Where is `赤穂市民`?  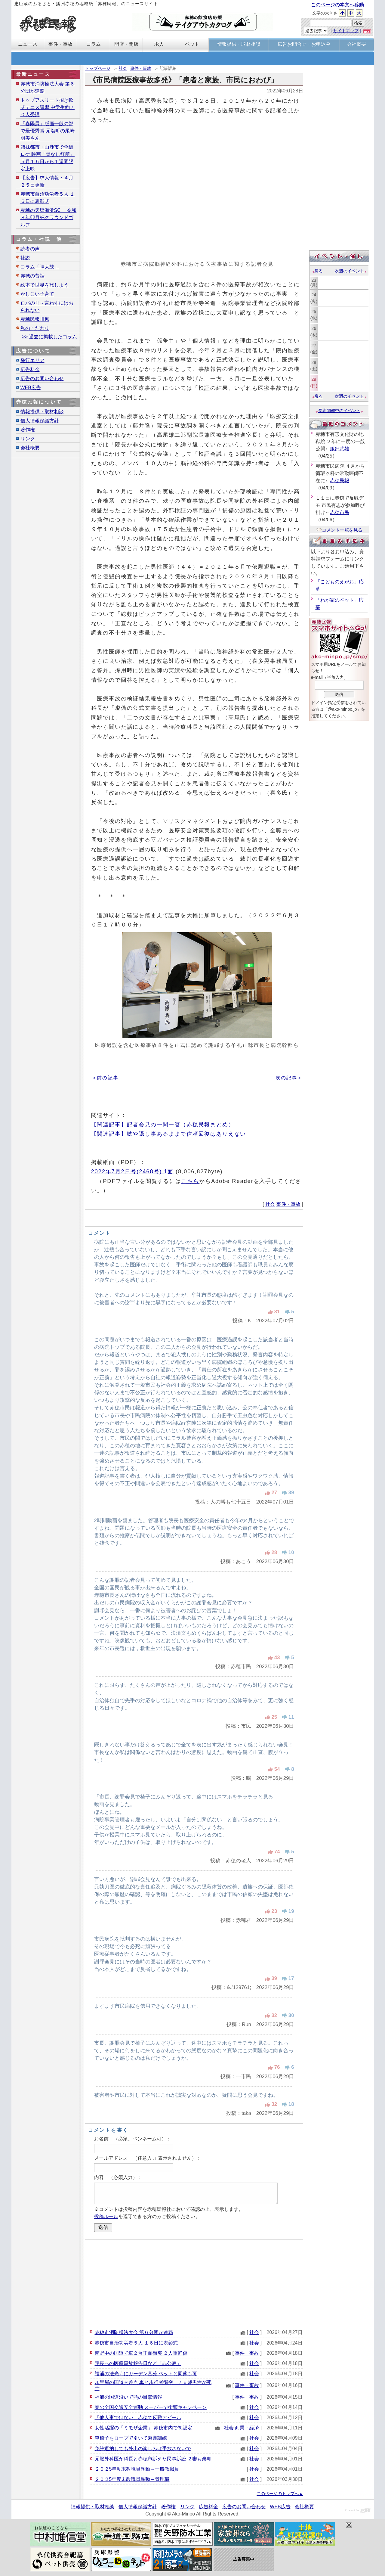
赤穂市民 is located at coordinates (339, 512).